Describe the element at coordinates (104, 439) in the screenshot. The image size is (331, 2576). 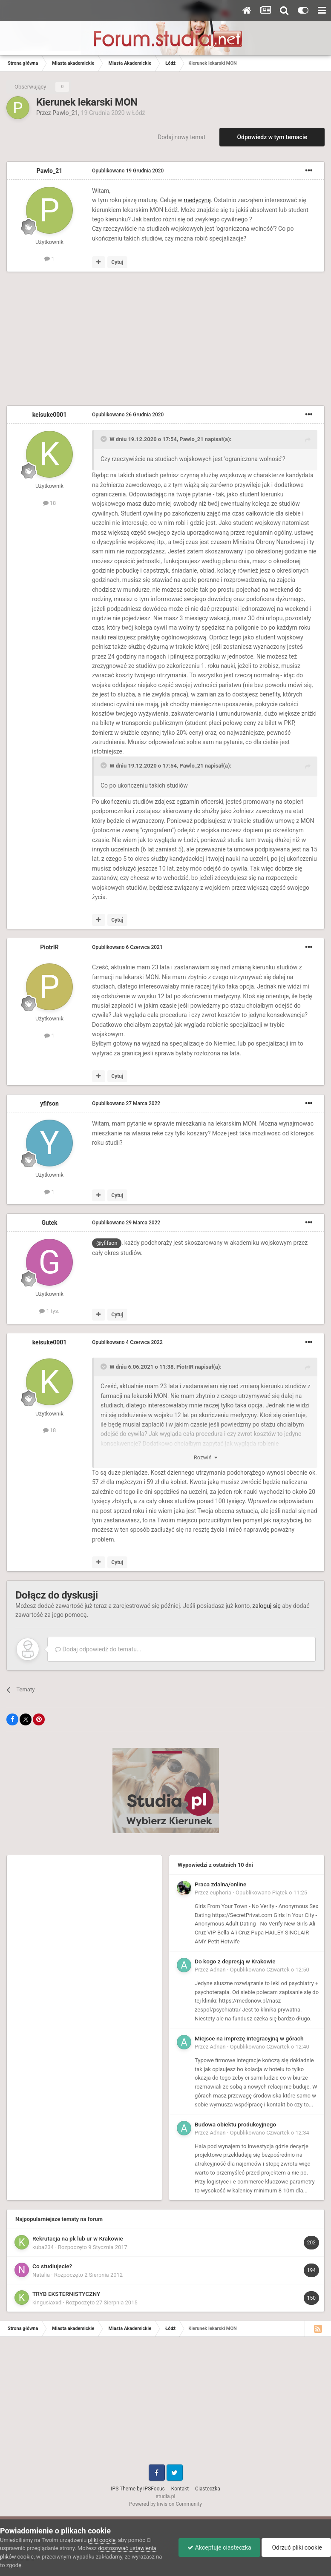
I see `[Toggle Quote]` at that location.